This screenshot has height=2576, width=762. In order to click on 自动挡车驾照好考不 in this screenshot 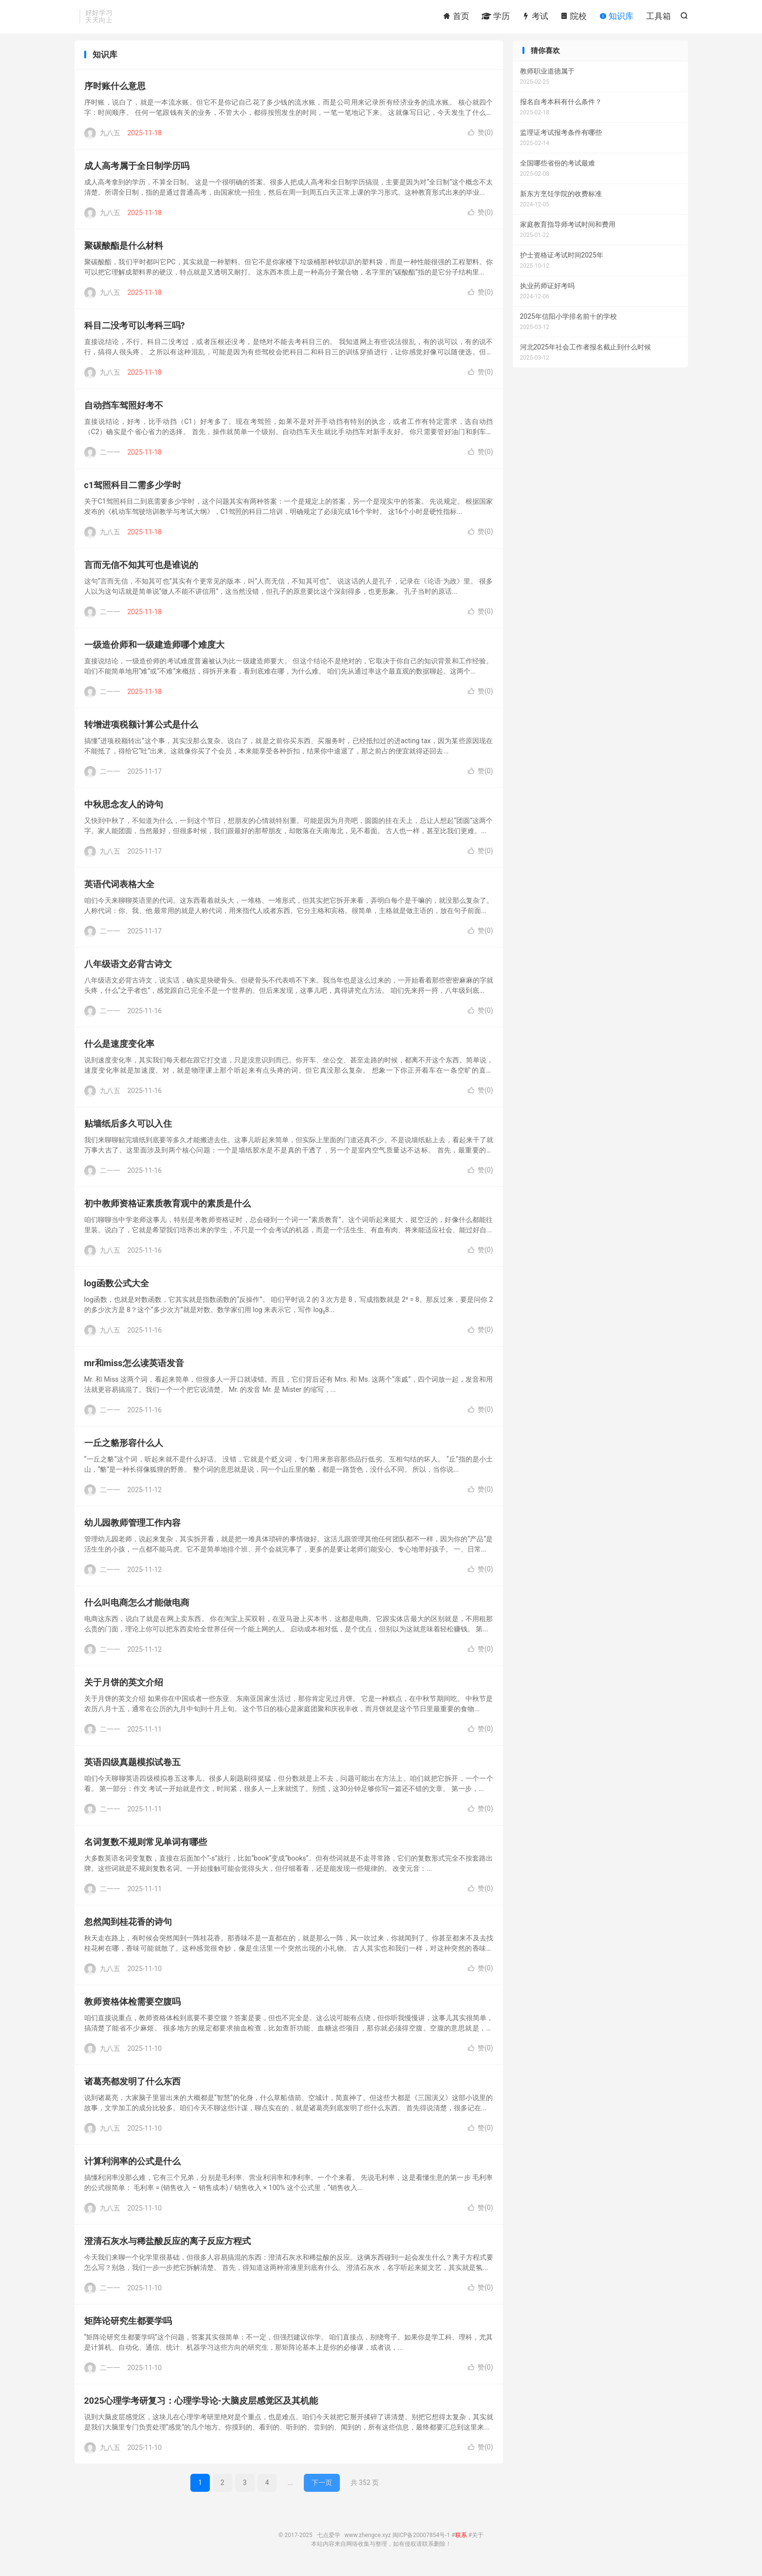, I will do `click(123, 410)`.